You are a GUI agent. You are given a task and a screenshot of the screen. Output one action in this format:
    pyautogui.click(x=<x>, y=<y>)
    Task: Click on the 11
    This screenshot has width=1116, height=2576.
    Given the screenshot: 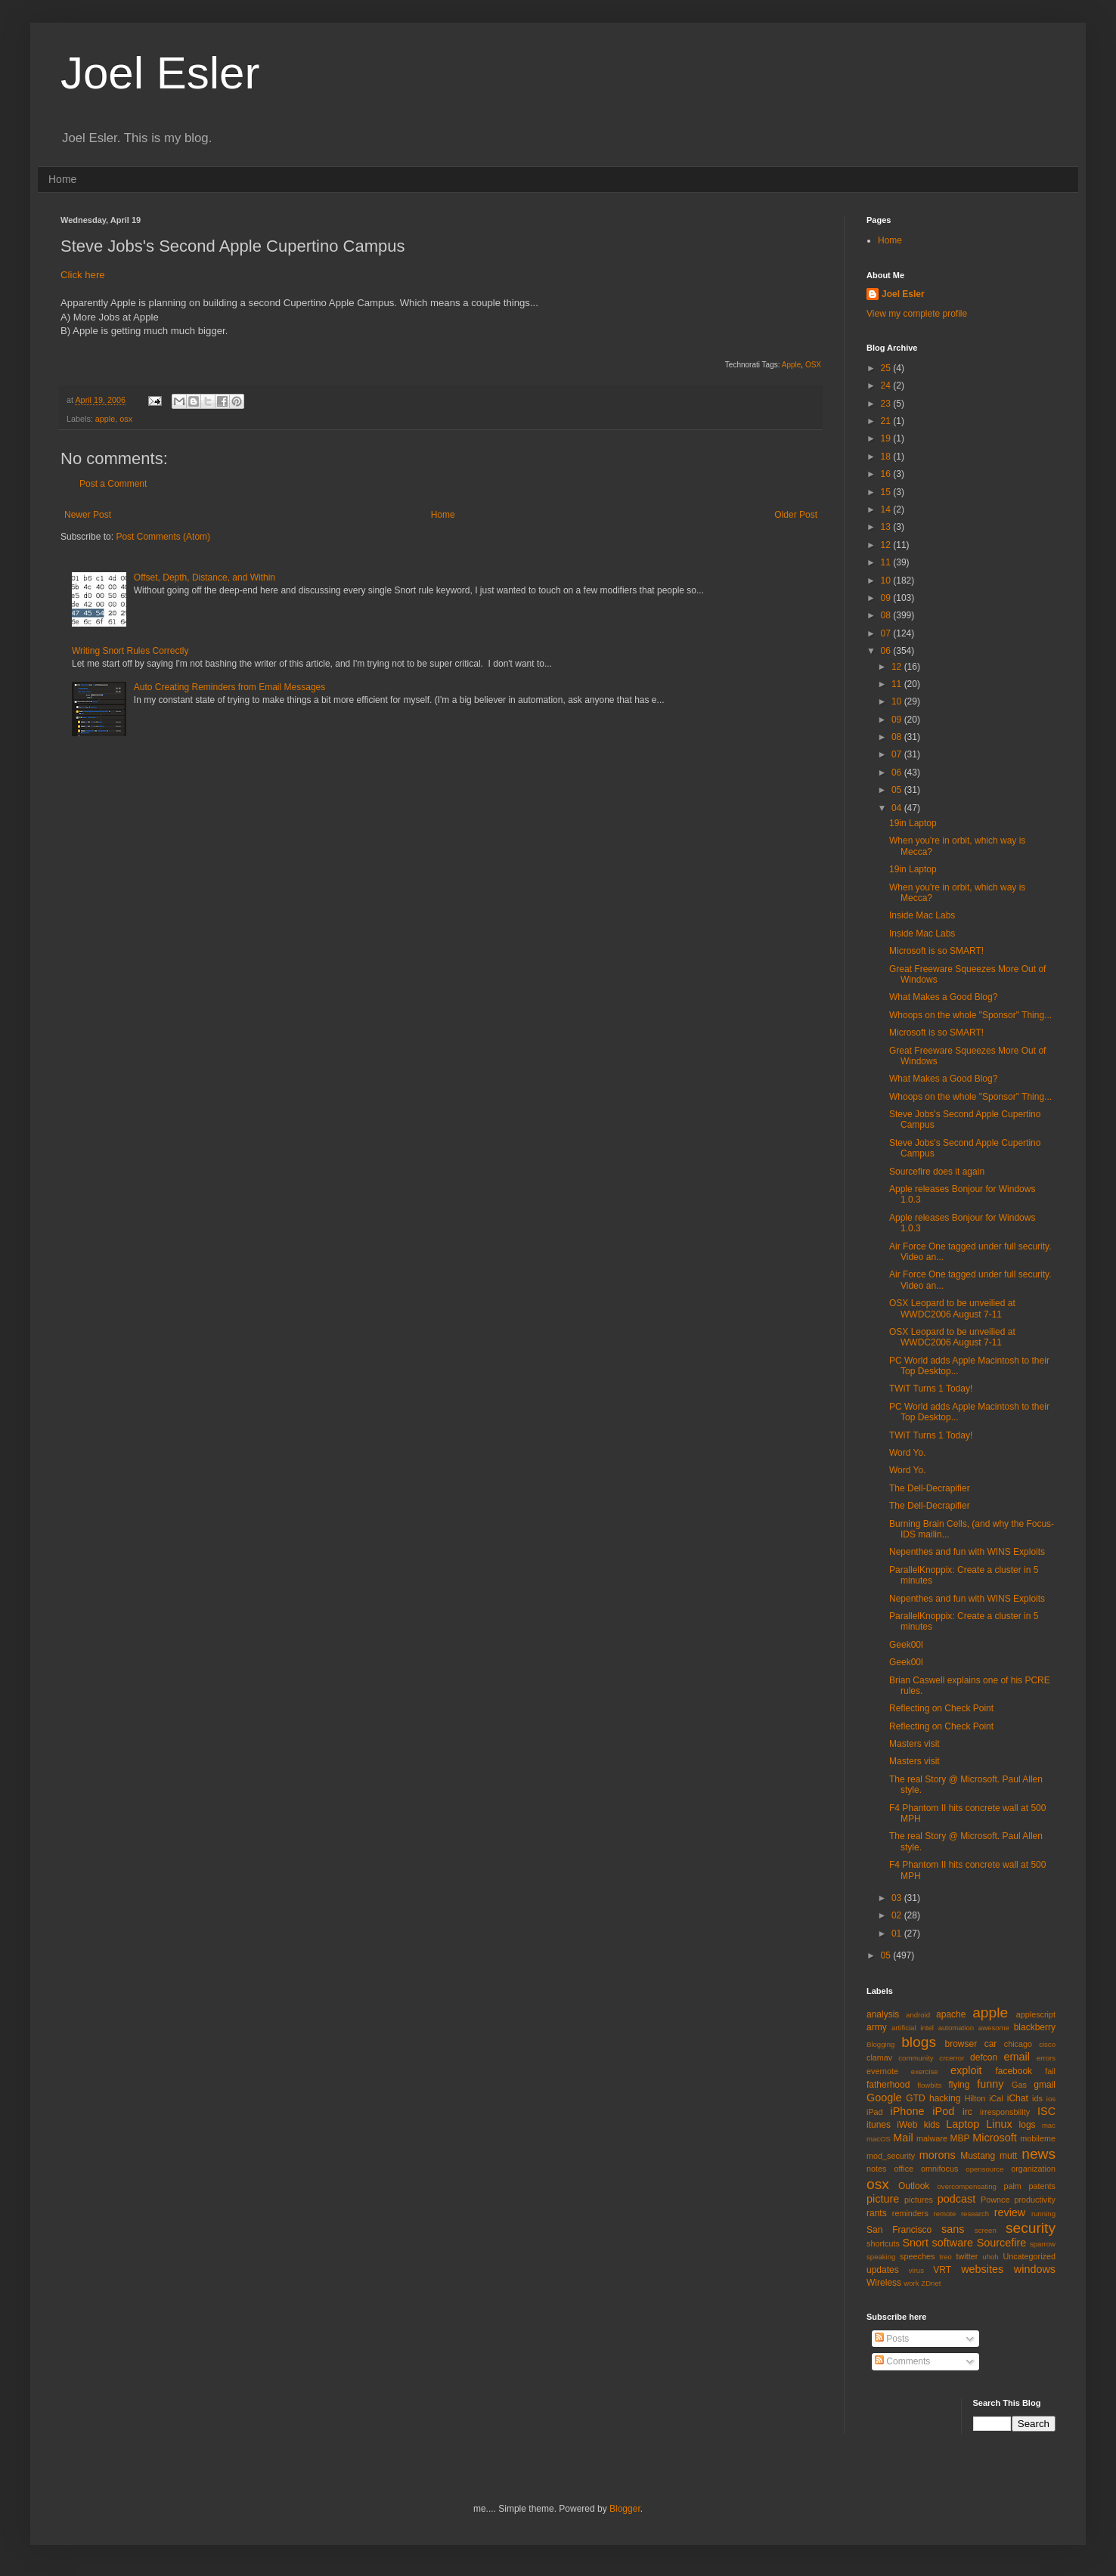 What is the action you would take?
    pyautogui.click(x=887, y=562)
    